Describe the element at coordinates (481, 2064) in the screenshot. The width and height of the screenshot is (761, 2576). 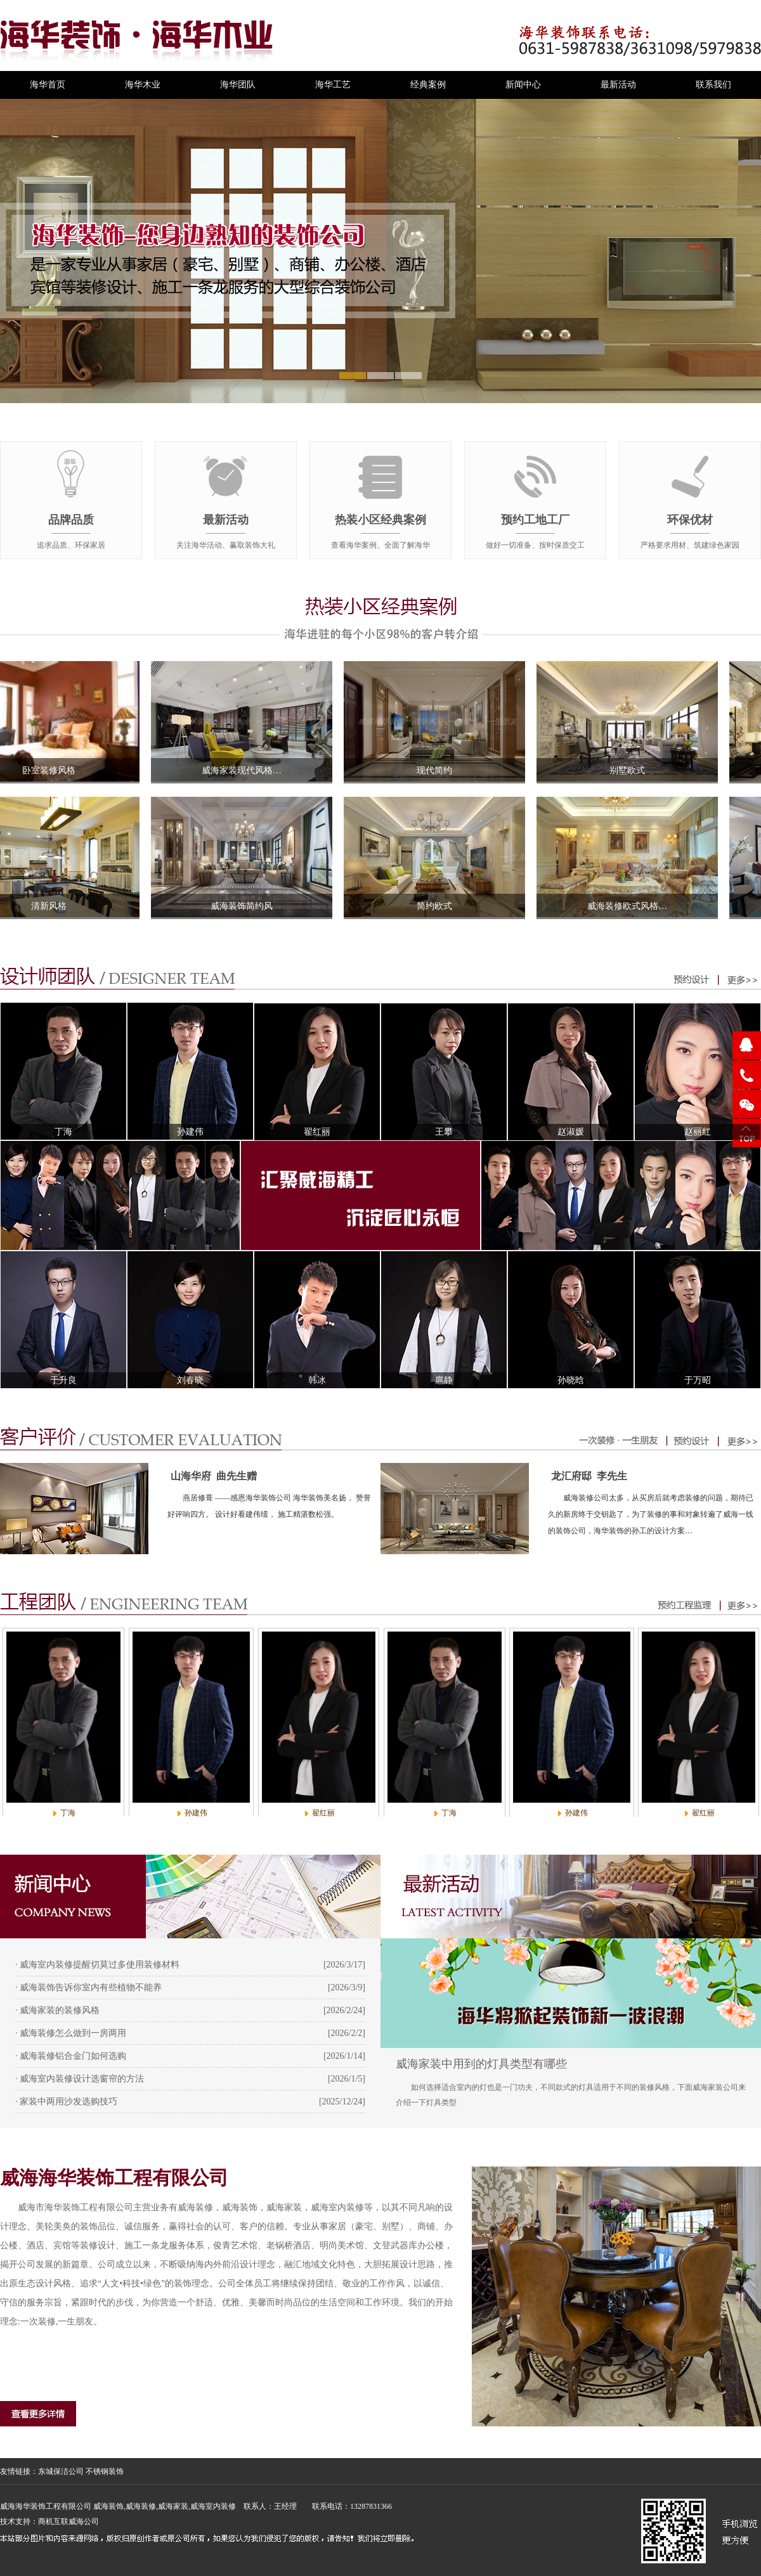
I see `威海家装中用到的灯具类型有哪些` at that location.